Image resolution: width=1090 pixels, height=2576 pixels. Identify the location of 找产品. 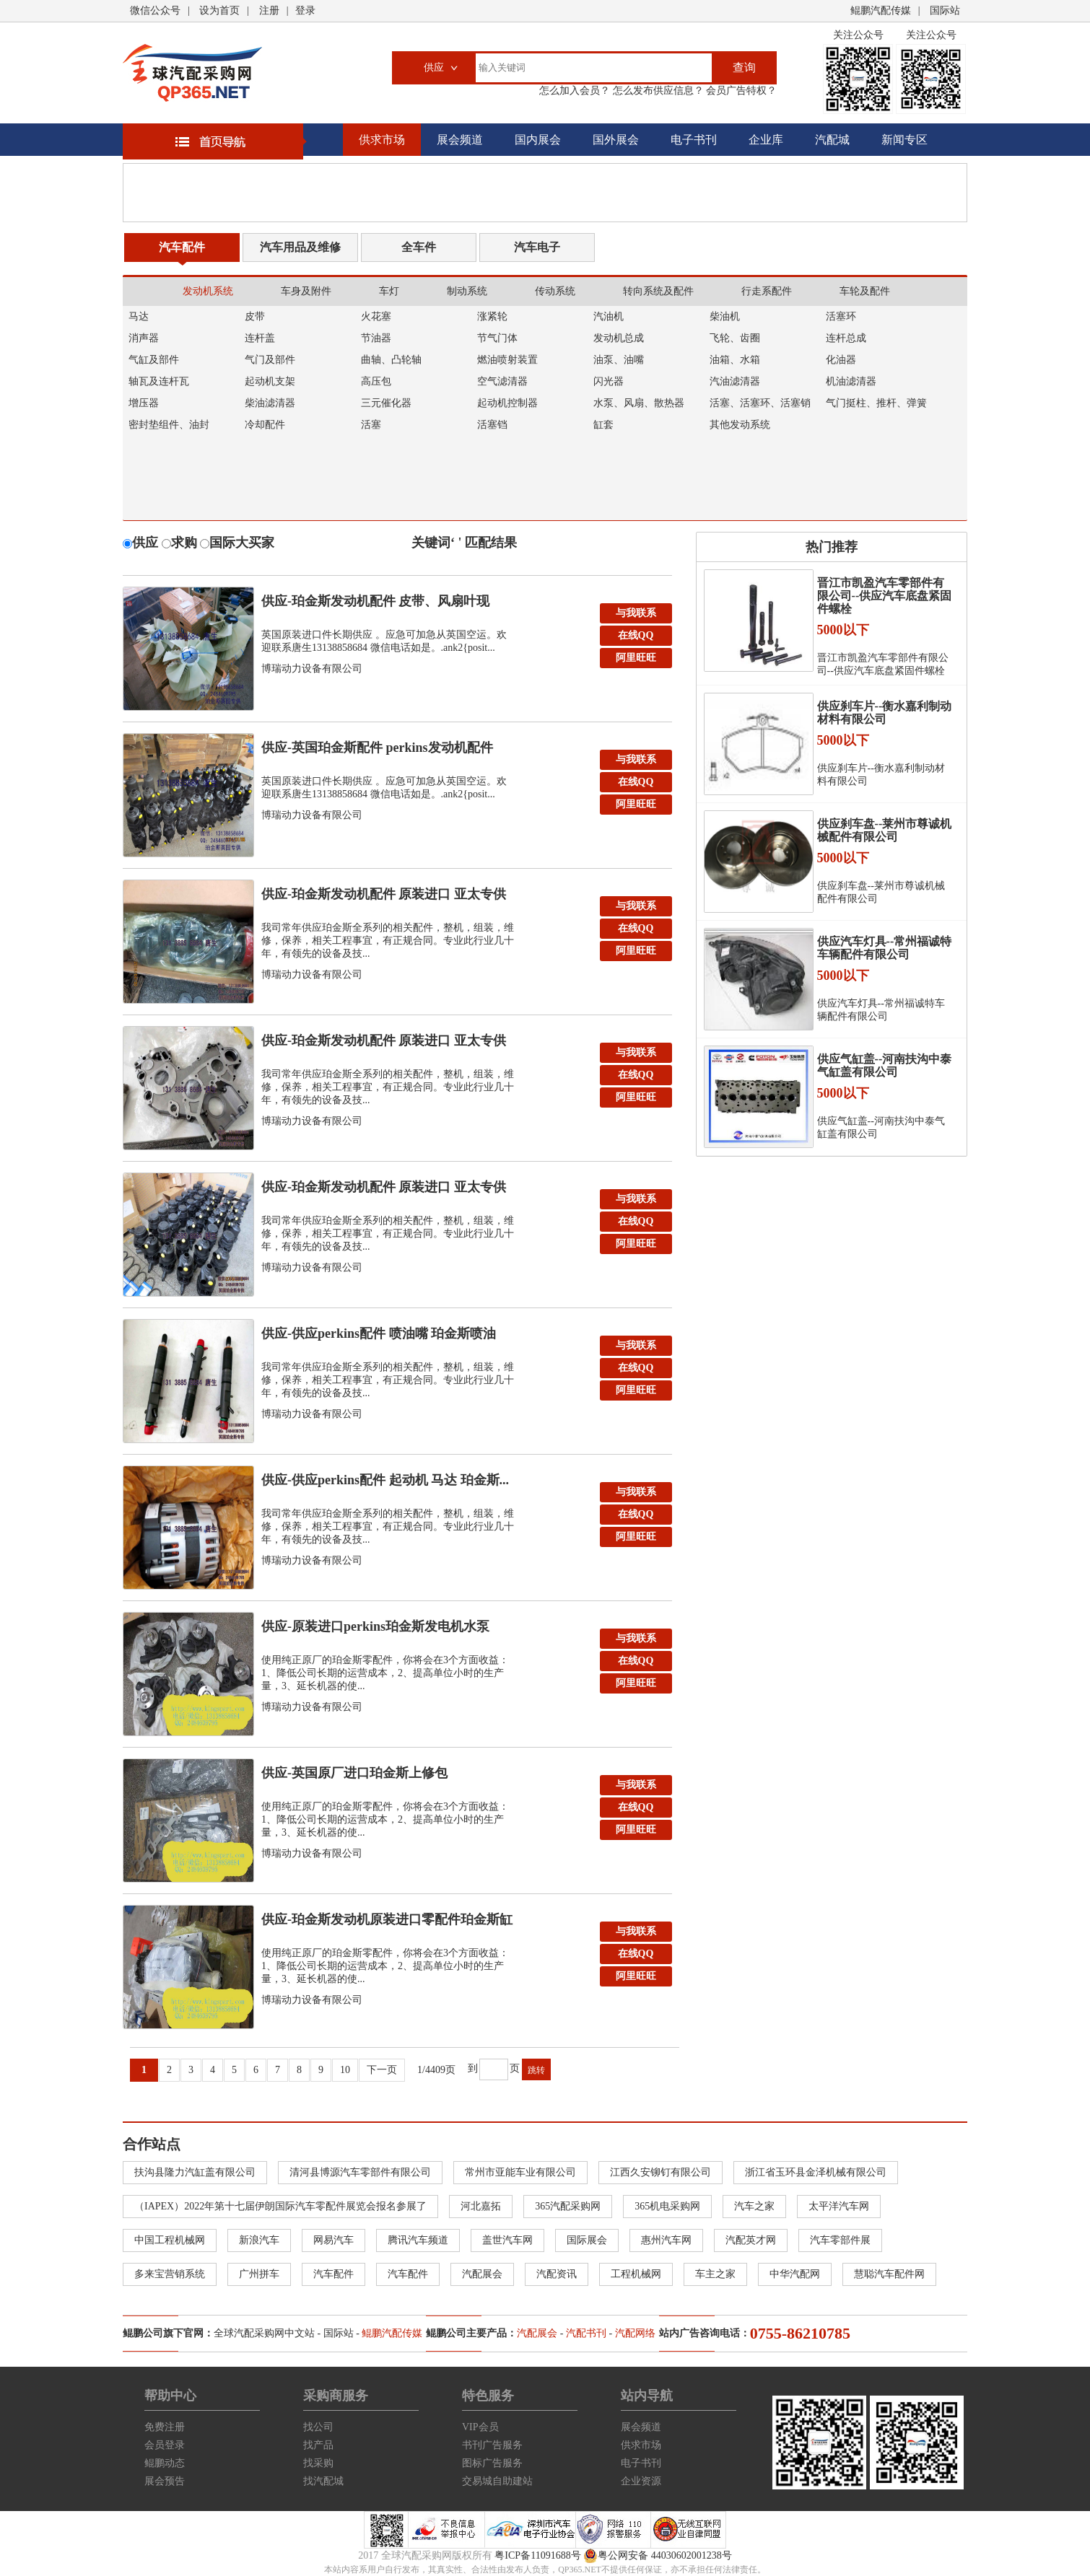
(318, 2445).